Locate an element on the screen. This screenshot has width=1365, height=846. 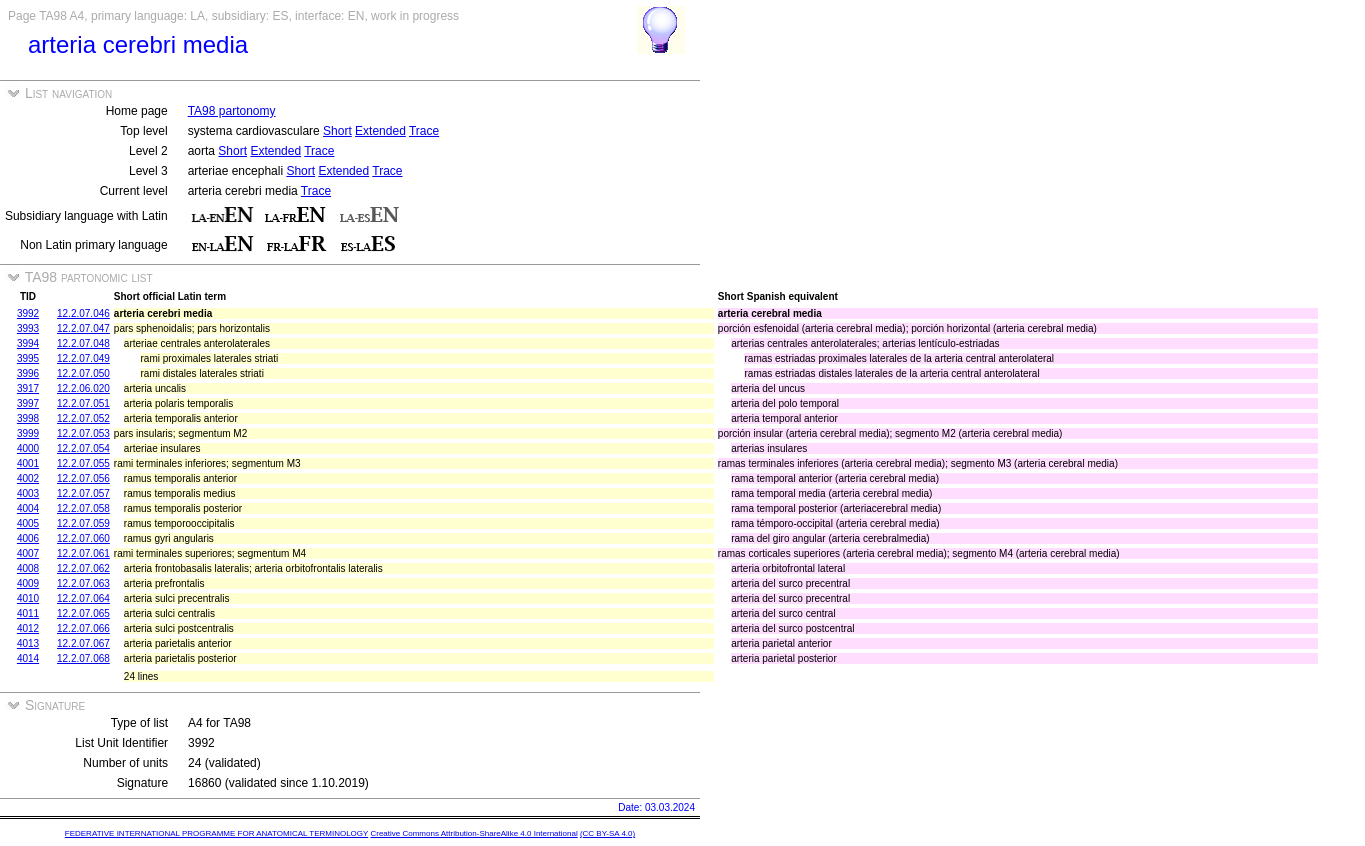
12.2.07.066 is located at coordinates (83, 628).